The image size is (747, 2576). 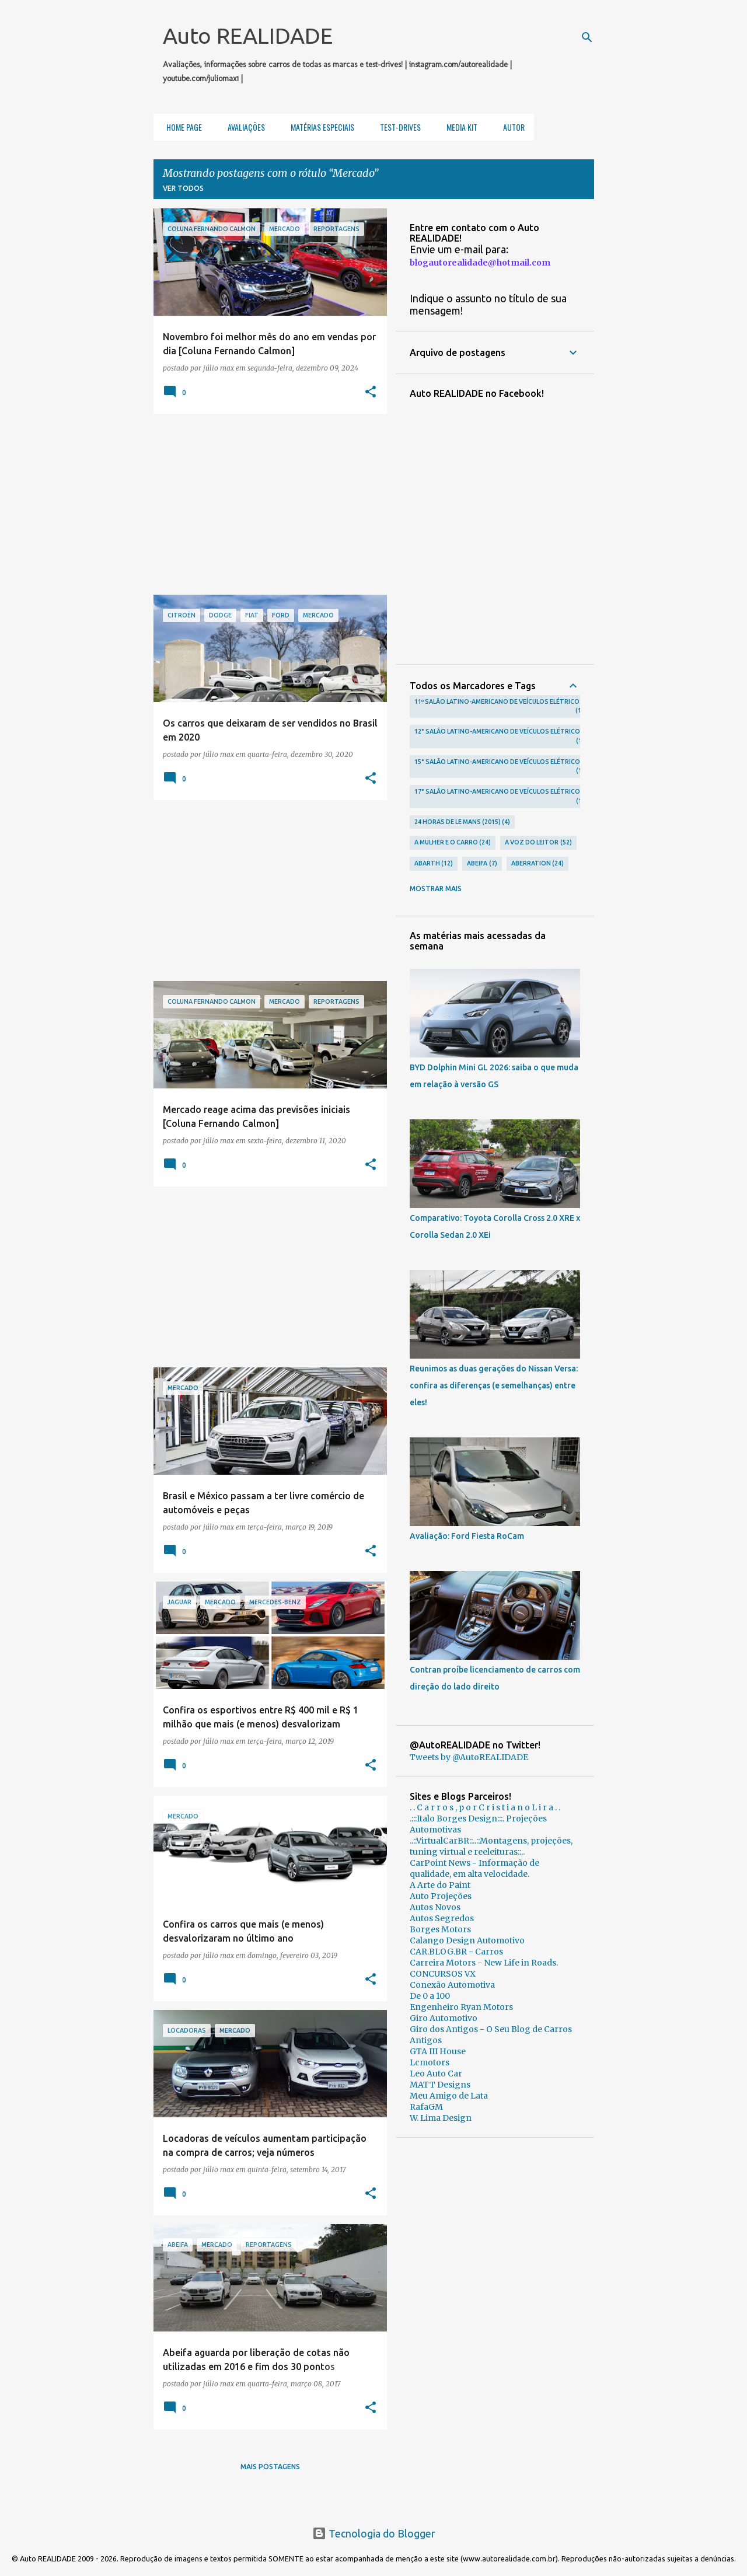 I want to click on Conexão Automotiva, so click(x=452, y=1985).